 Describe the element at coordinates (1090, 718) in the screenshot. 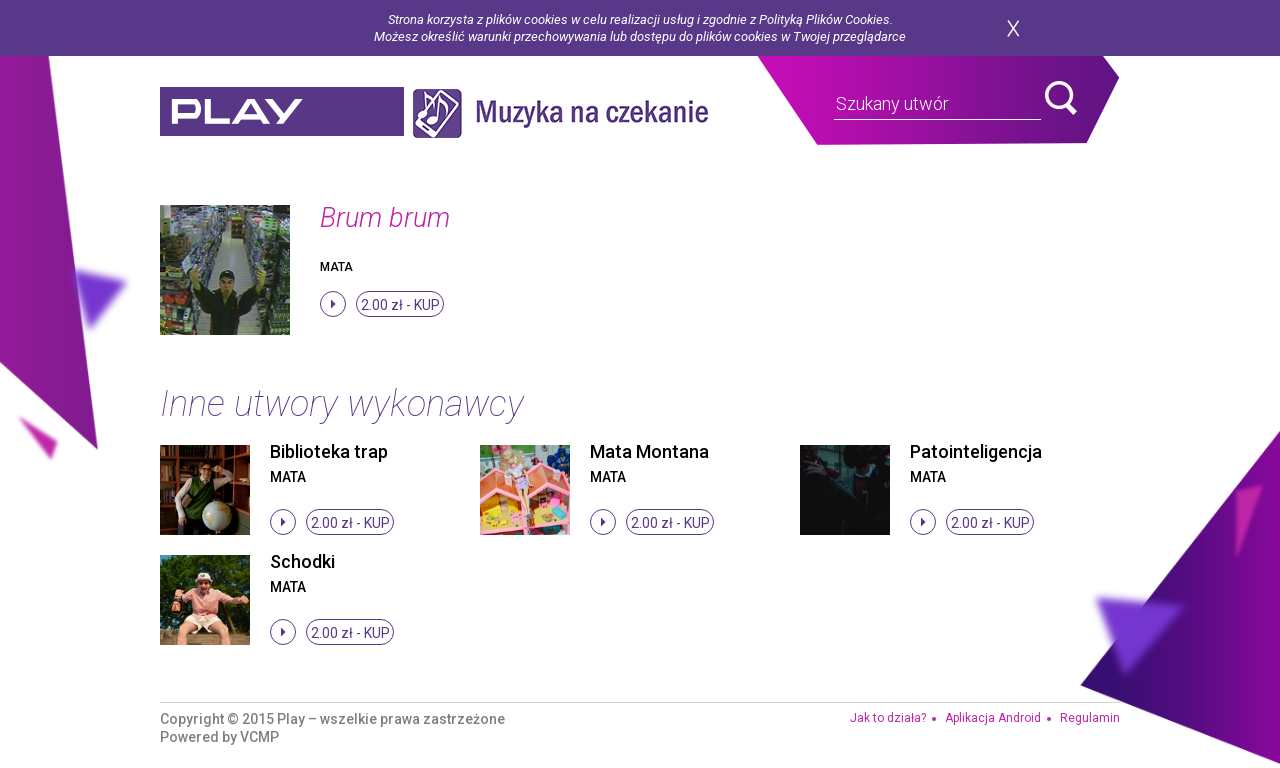

I see `Regulamin` at that location.